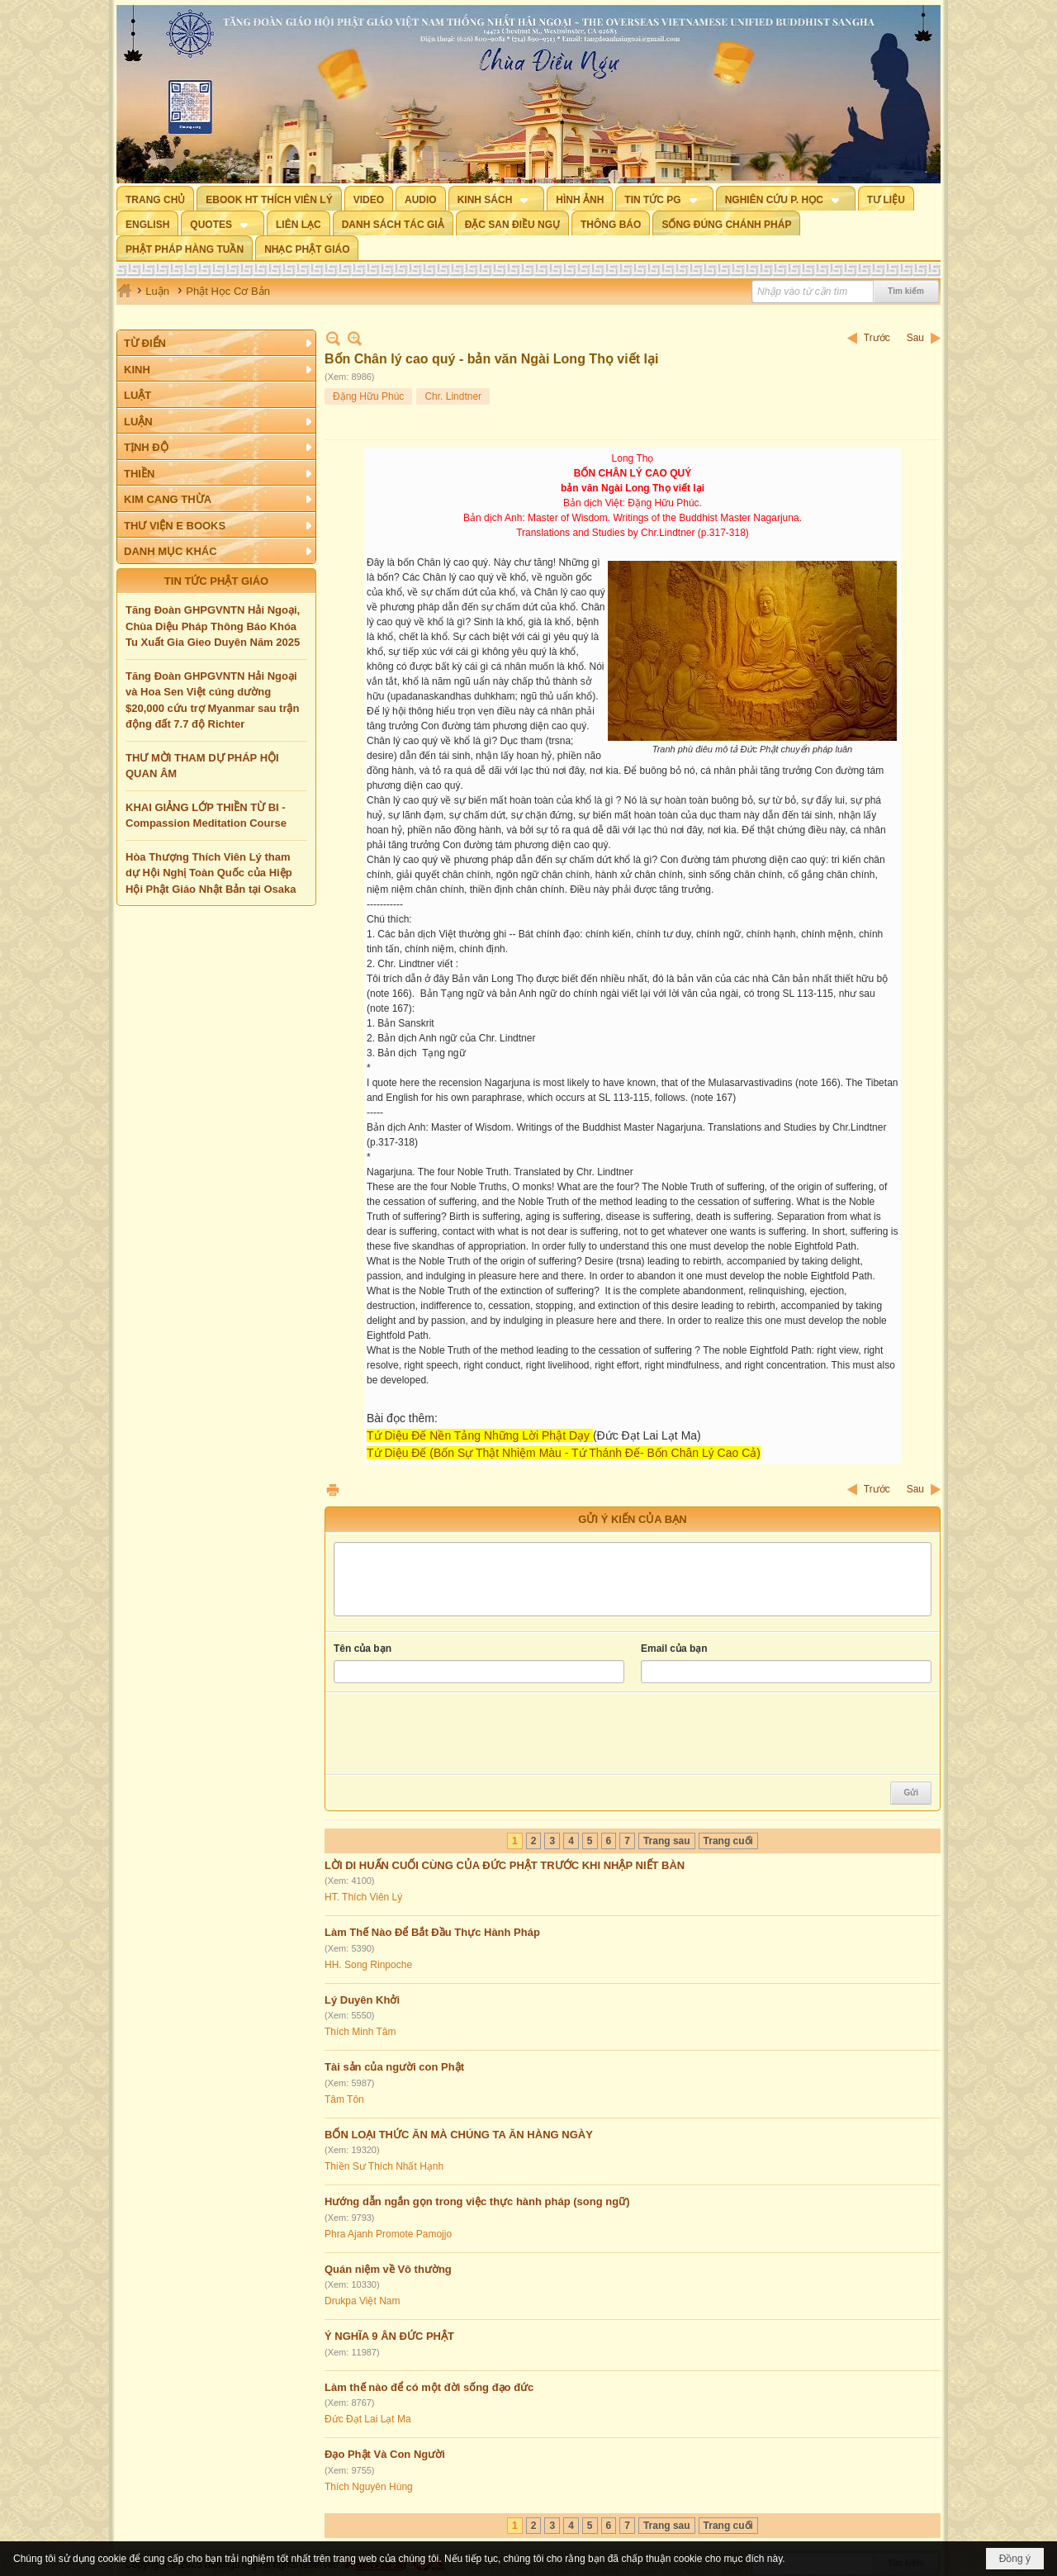  What do you see at coordinates (360, 2032) in the screenshot?
I see `Thích Minh Tâm` at bounding box center [360, 2032].